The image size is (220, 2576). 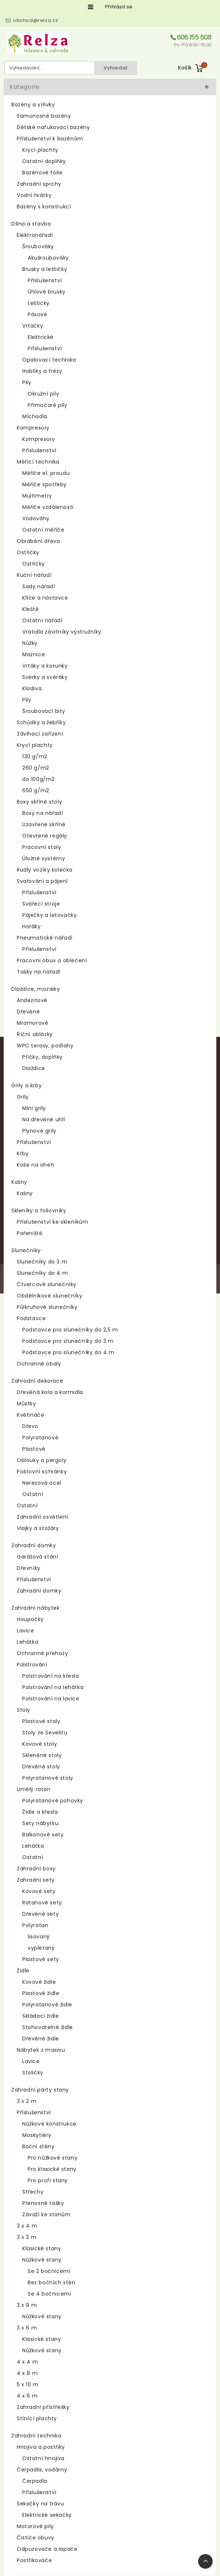 What do you see at coordinates (23, 1970) in the screenshot?
I see `Židle` at bounding box center [23, 1970].